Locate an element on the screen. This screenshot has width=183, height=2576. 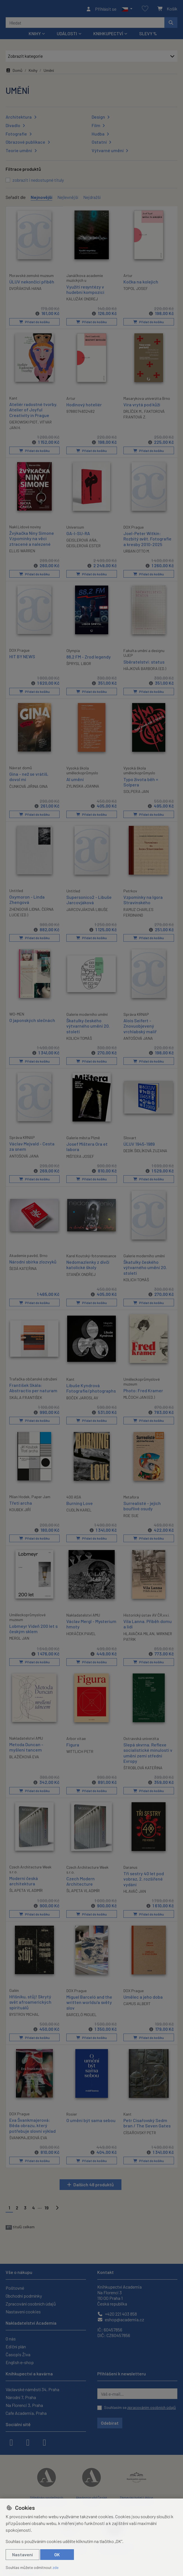
Tři sestry 40 let pod vobraz, 2. rozšířené vydání is located at coordinates (143, 1877).